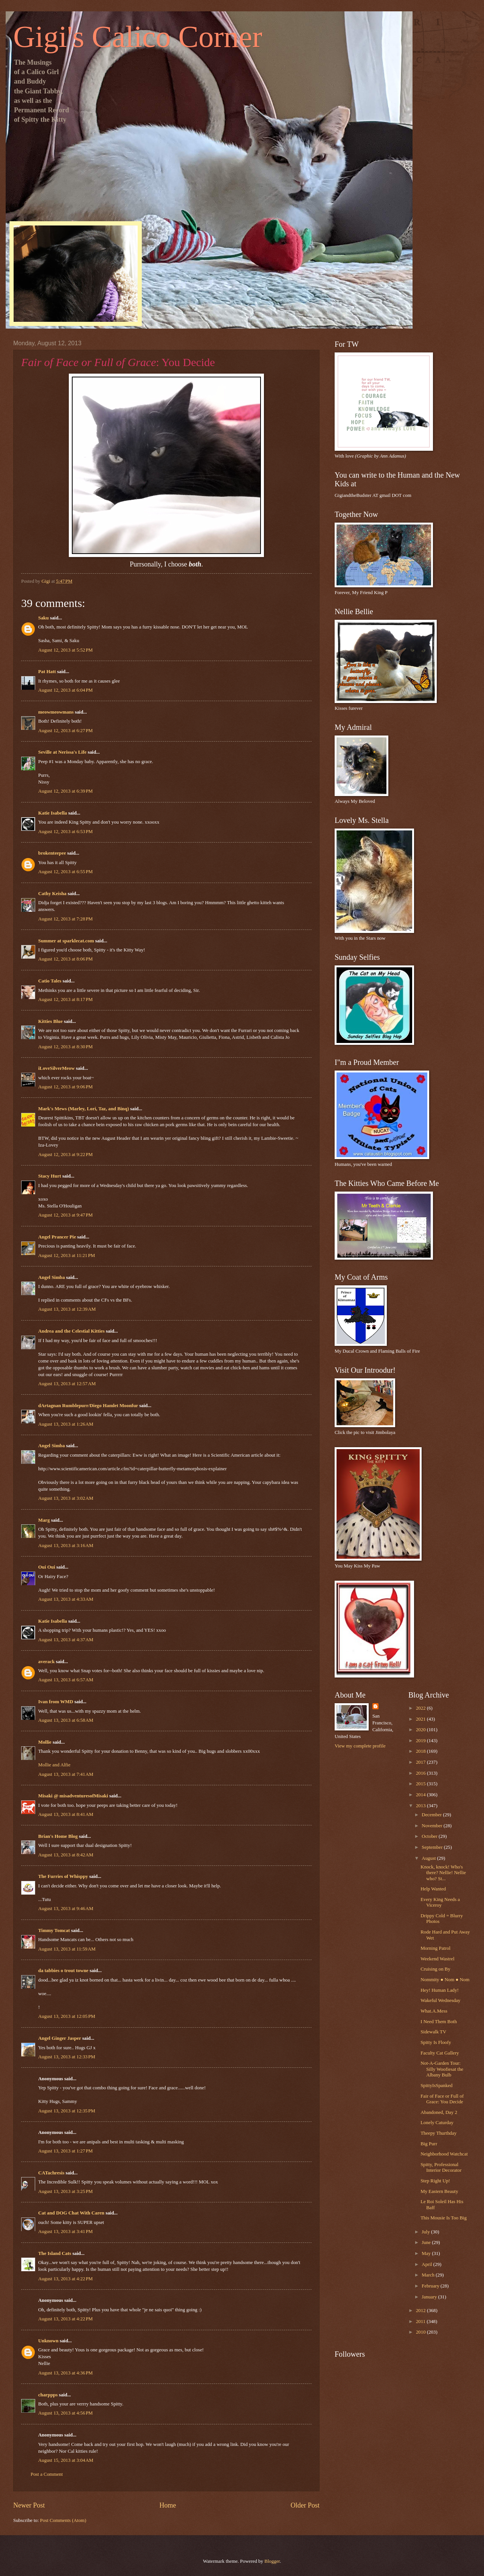 Image resolution: width=484 pixels, height=2576 pixels. I want to click on Angel Ginger Jasper, so click(59, 2038).